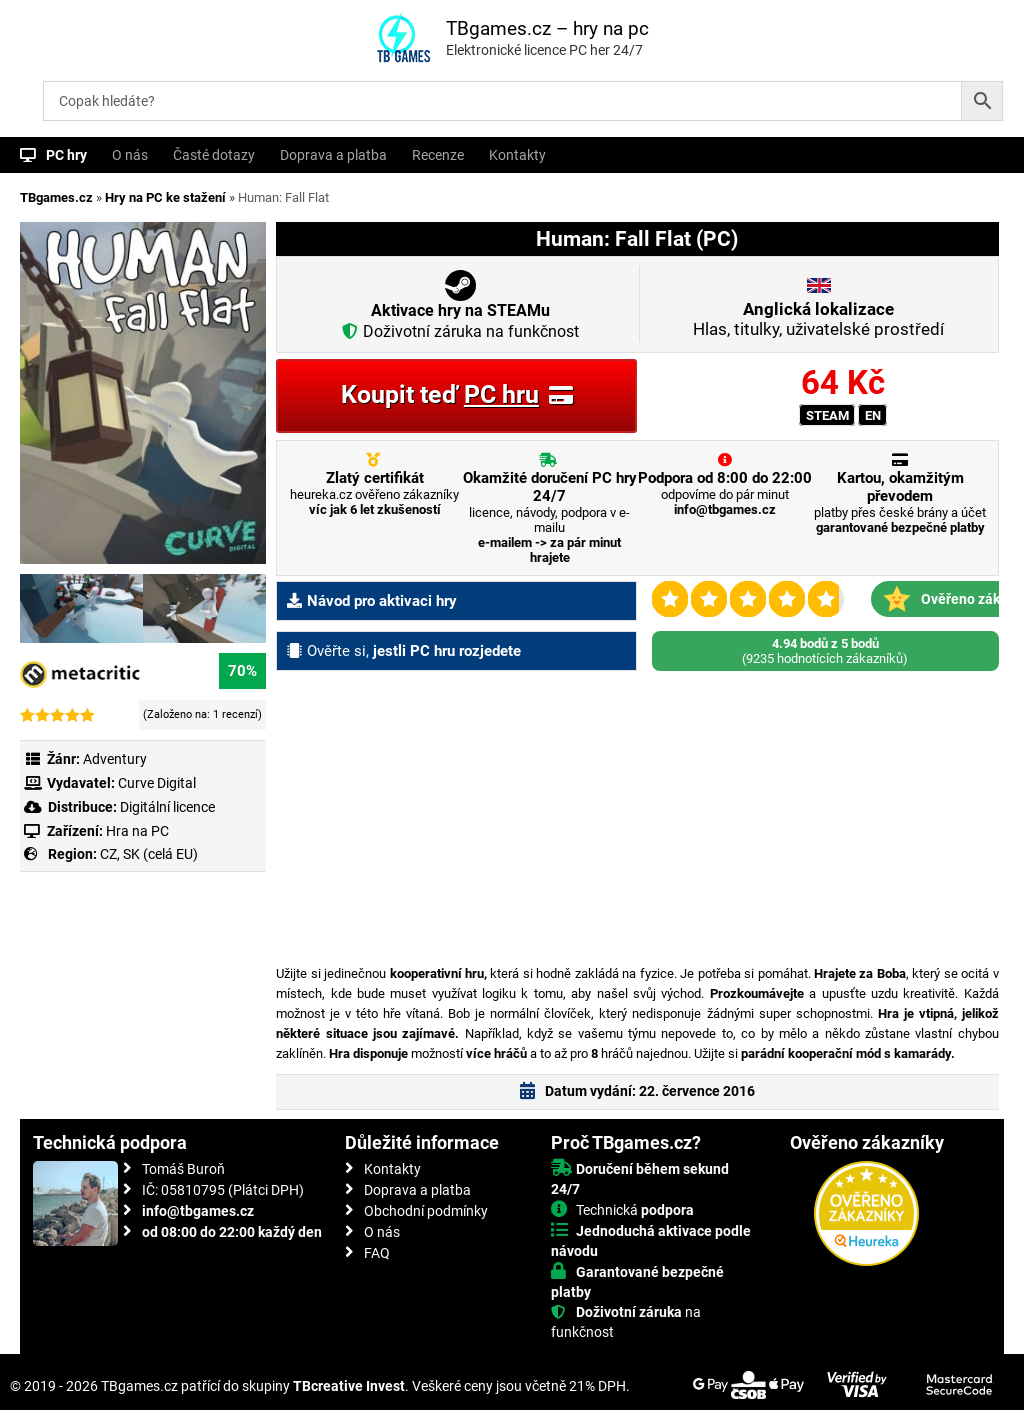 The width and height of the screenshot is (1024, 1410). I want to click on Digitální licence, so click(166, 807).